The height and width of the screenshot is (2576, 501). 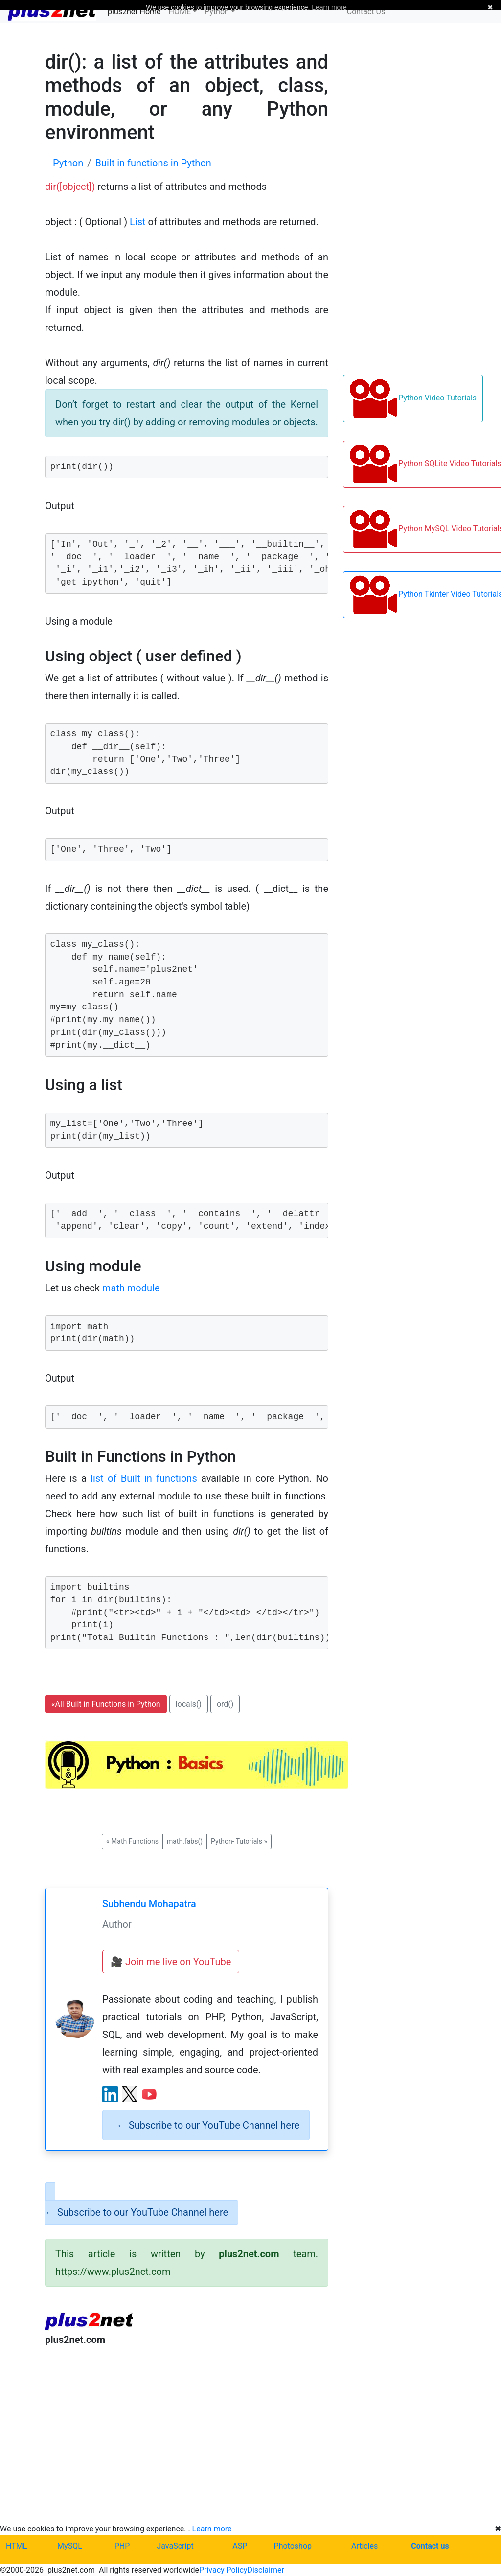 I want to click on HTML, so click(x=16, y=2546).